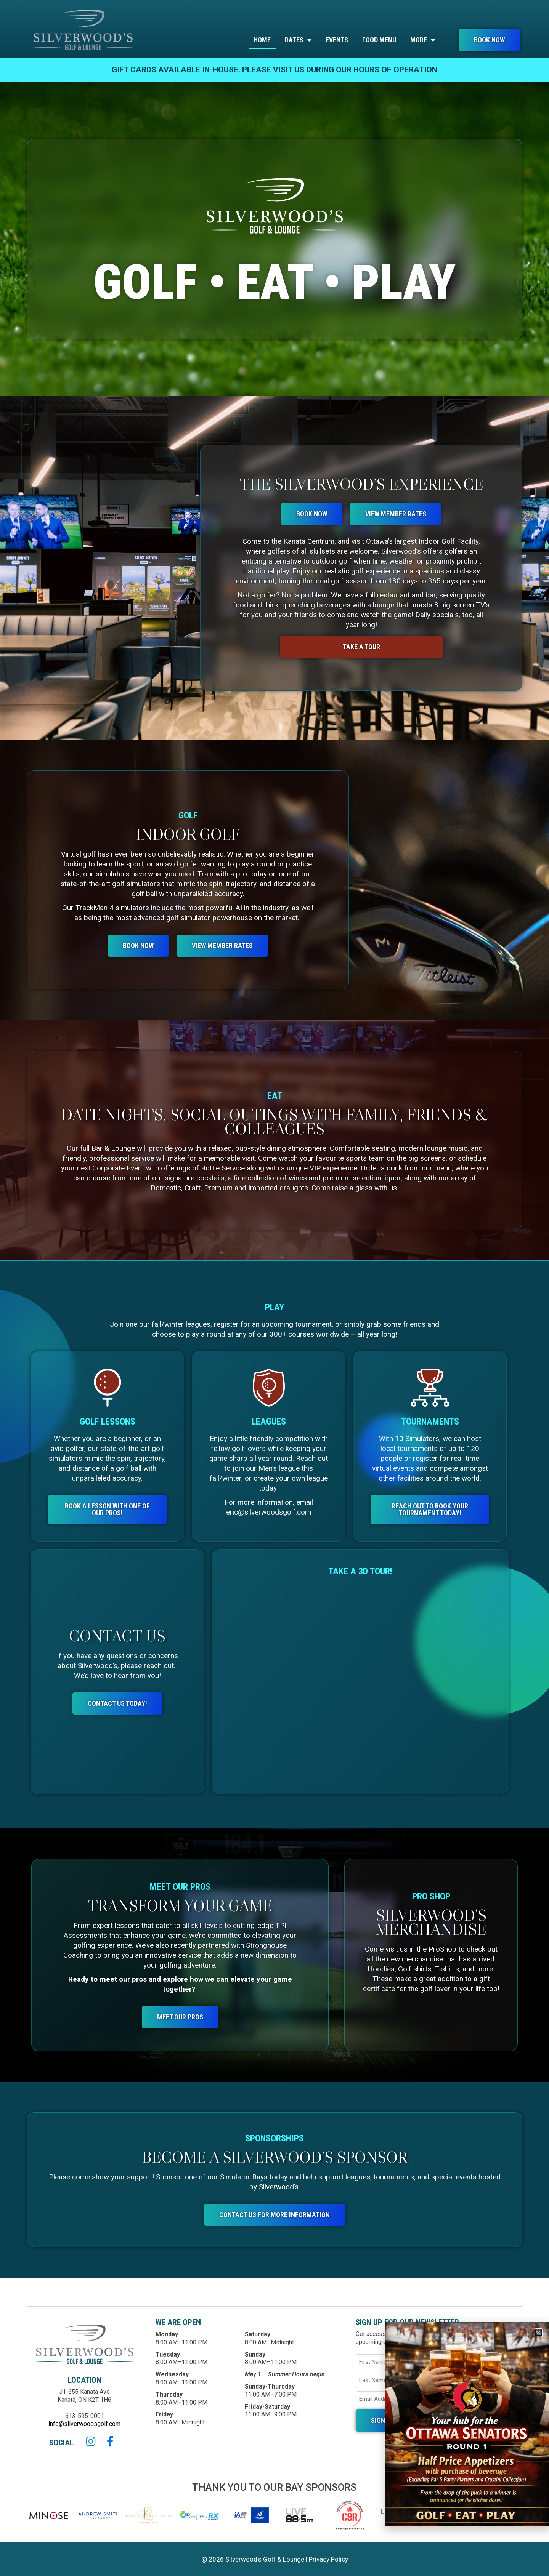 The width and height of the screenshot is (549, 2576). What do you see at coordinates (262, 40) in the screenshot?
I see `home` at bounding box center [262, 40].